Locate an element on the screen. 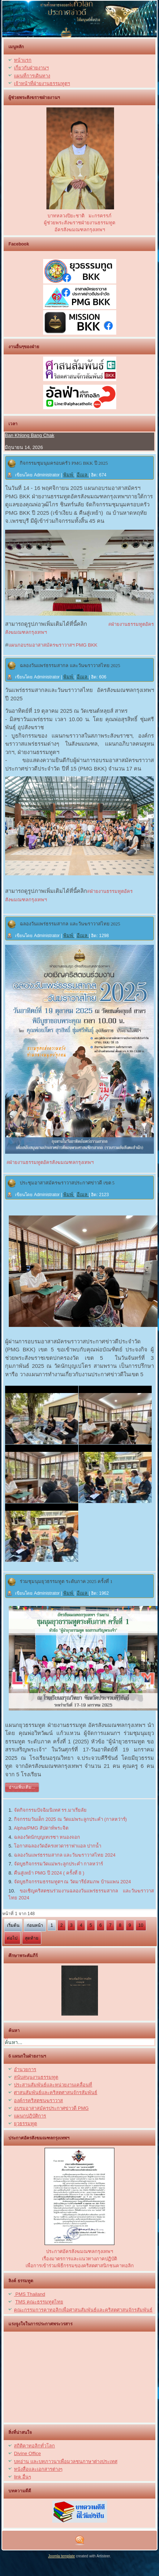  Alpha/PMG สัปดาห์พระจิต is located at coordinates (41, 1828).